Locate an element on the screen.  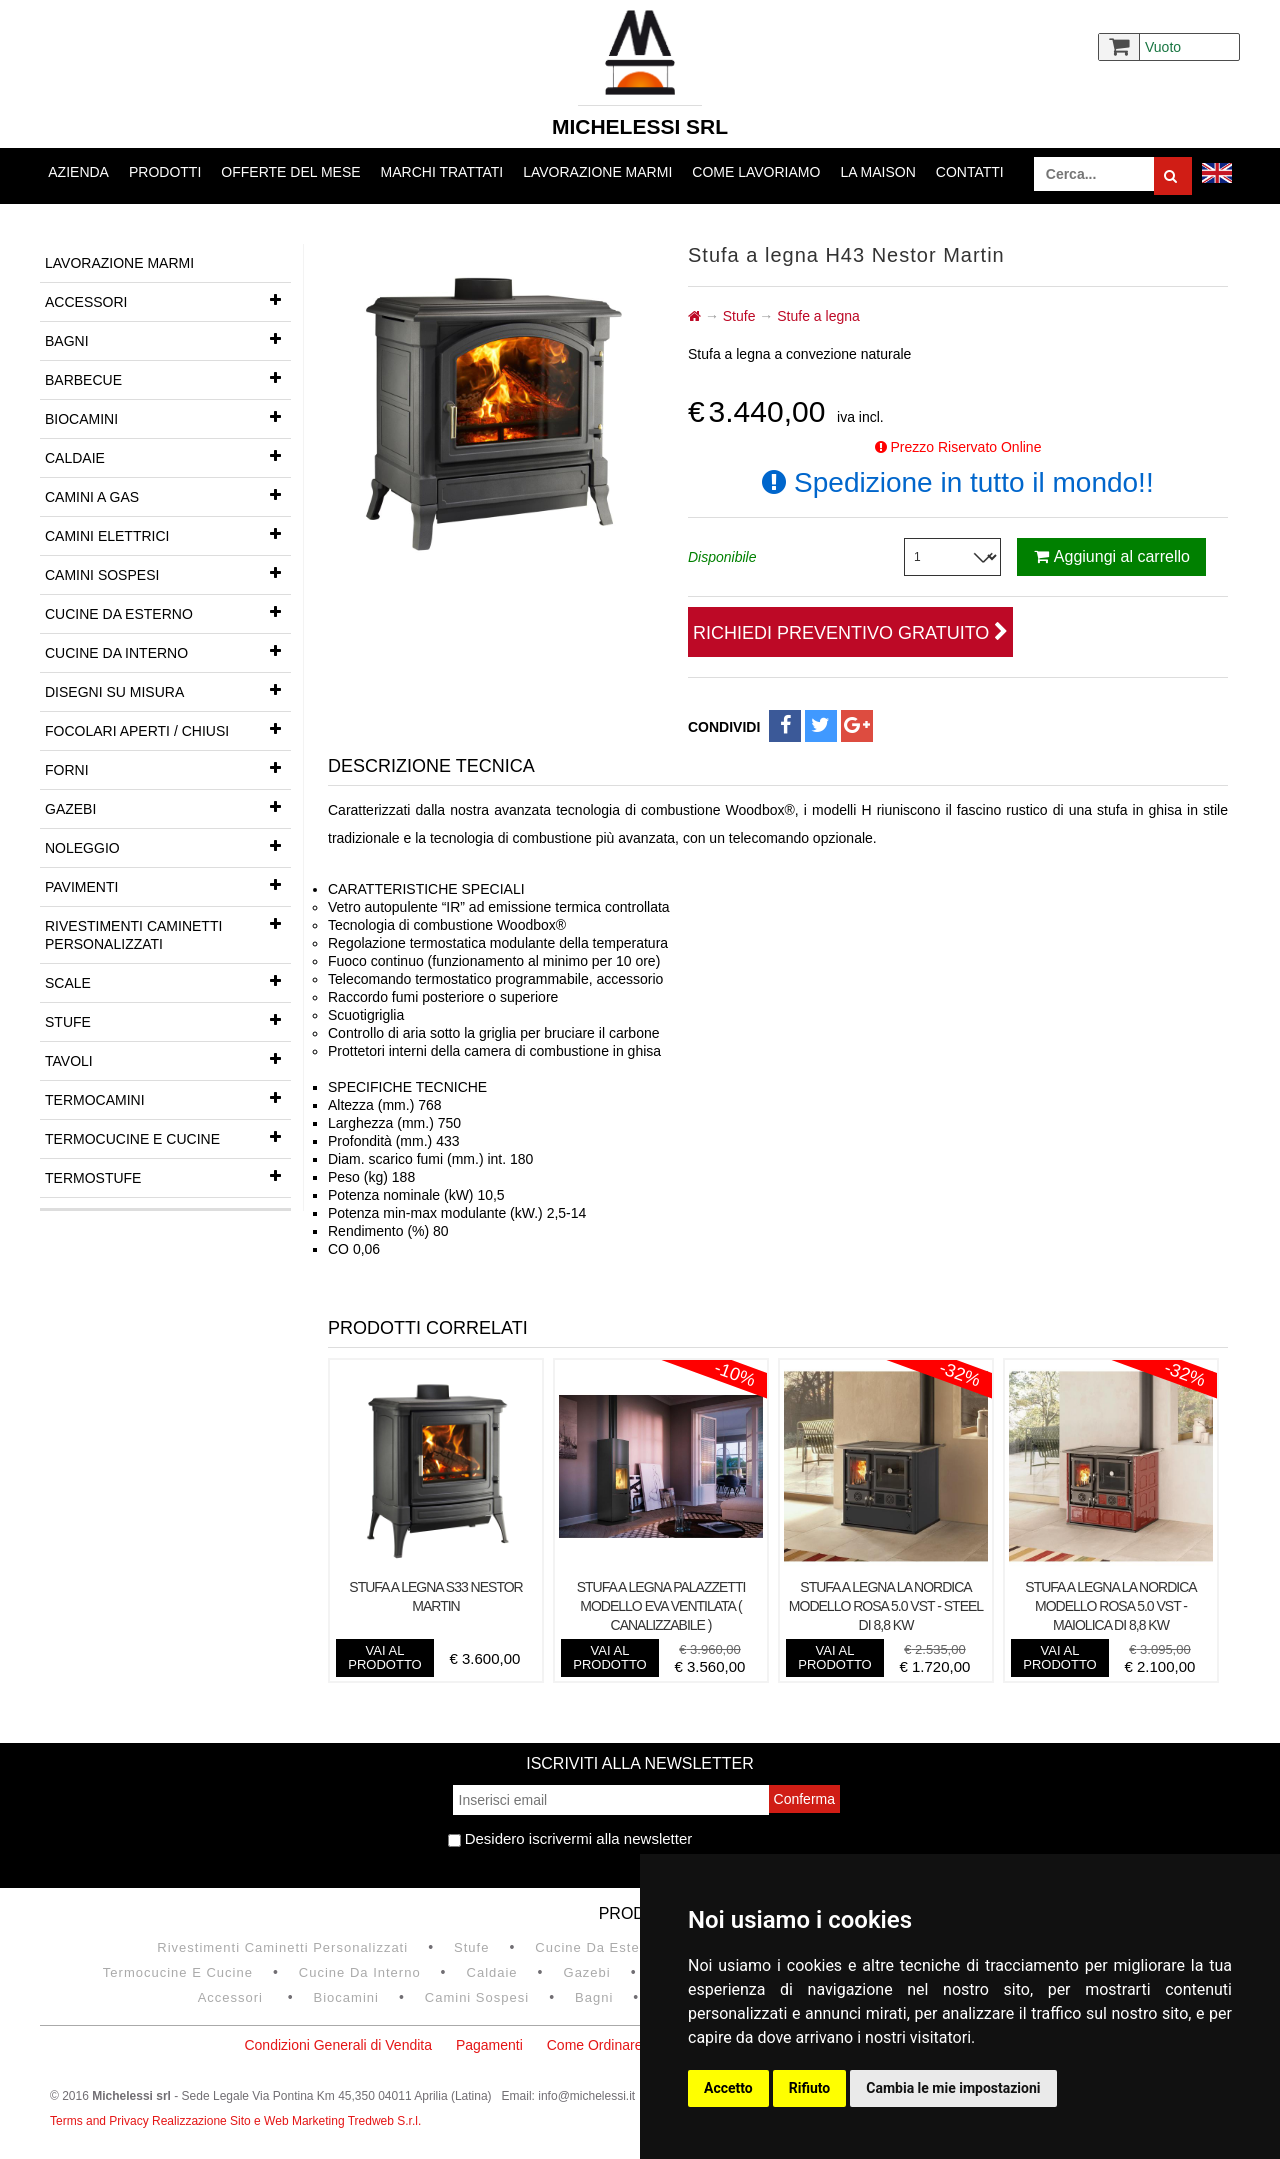
Terms and Privacy is located at coordinates (101, 2121).